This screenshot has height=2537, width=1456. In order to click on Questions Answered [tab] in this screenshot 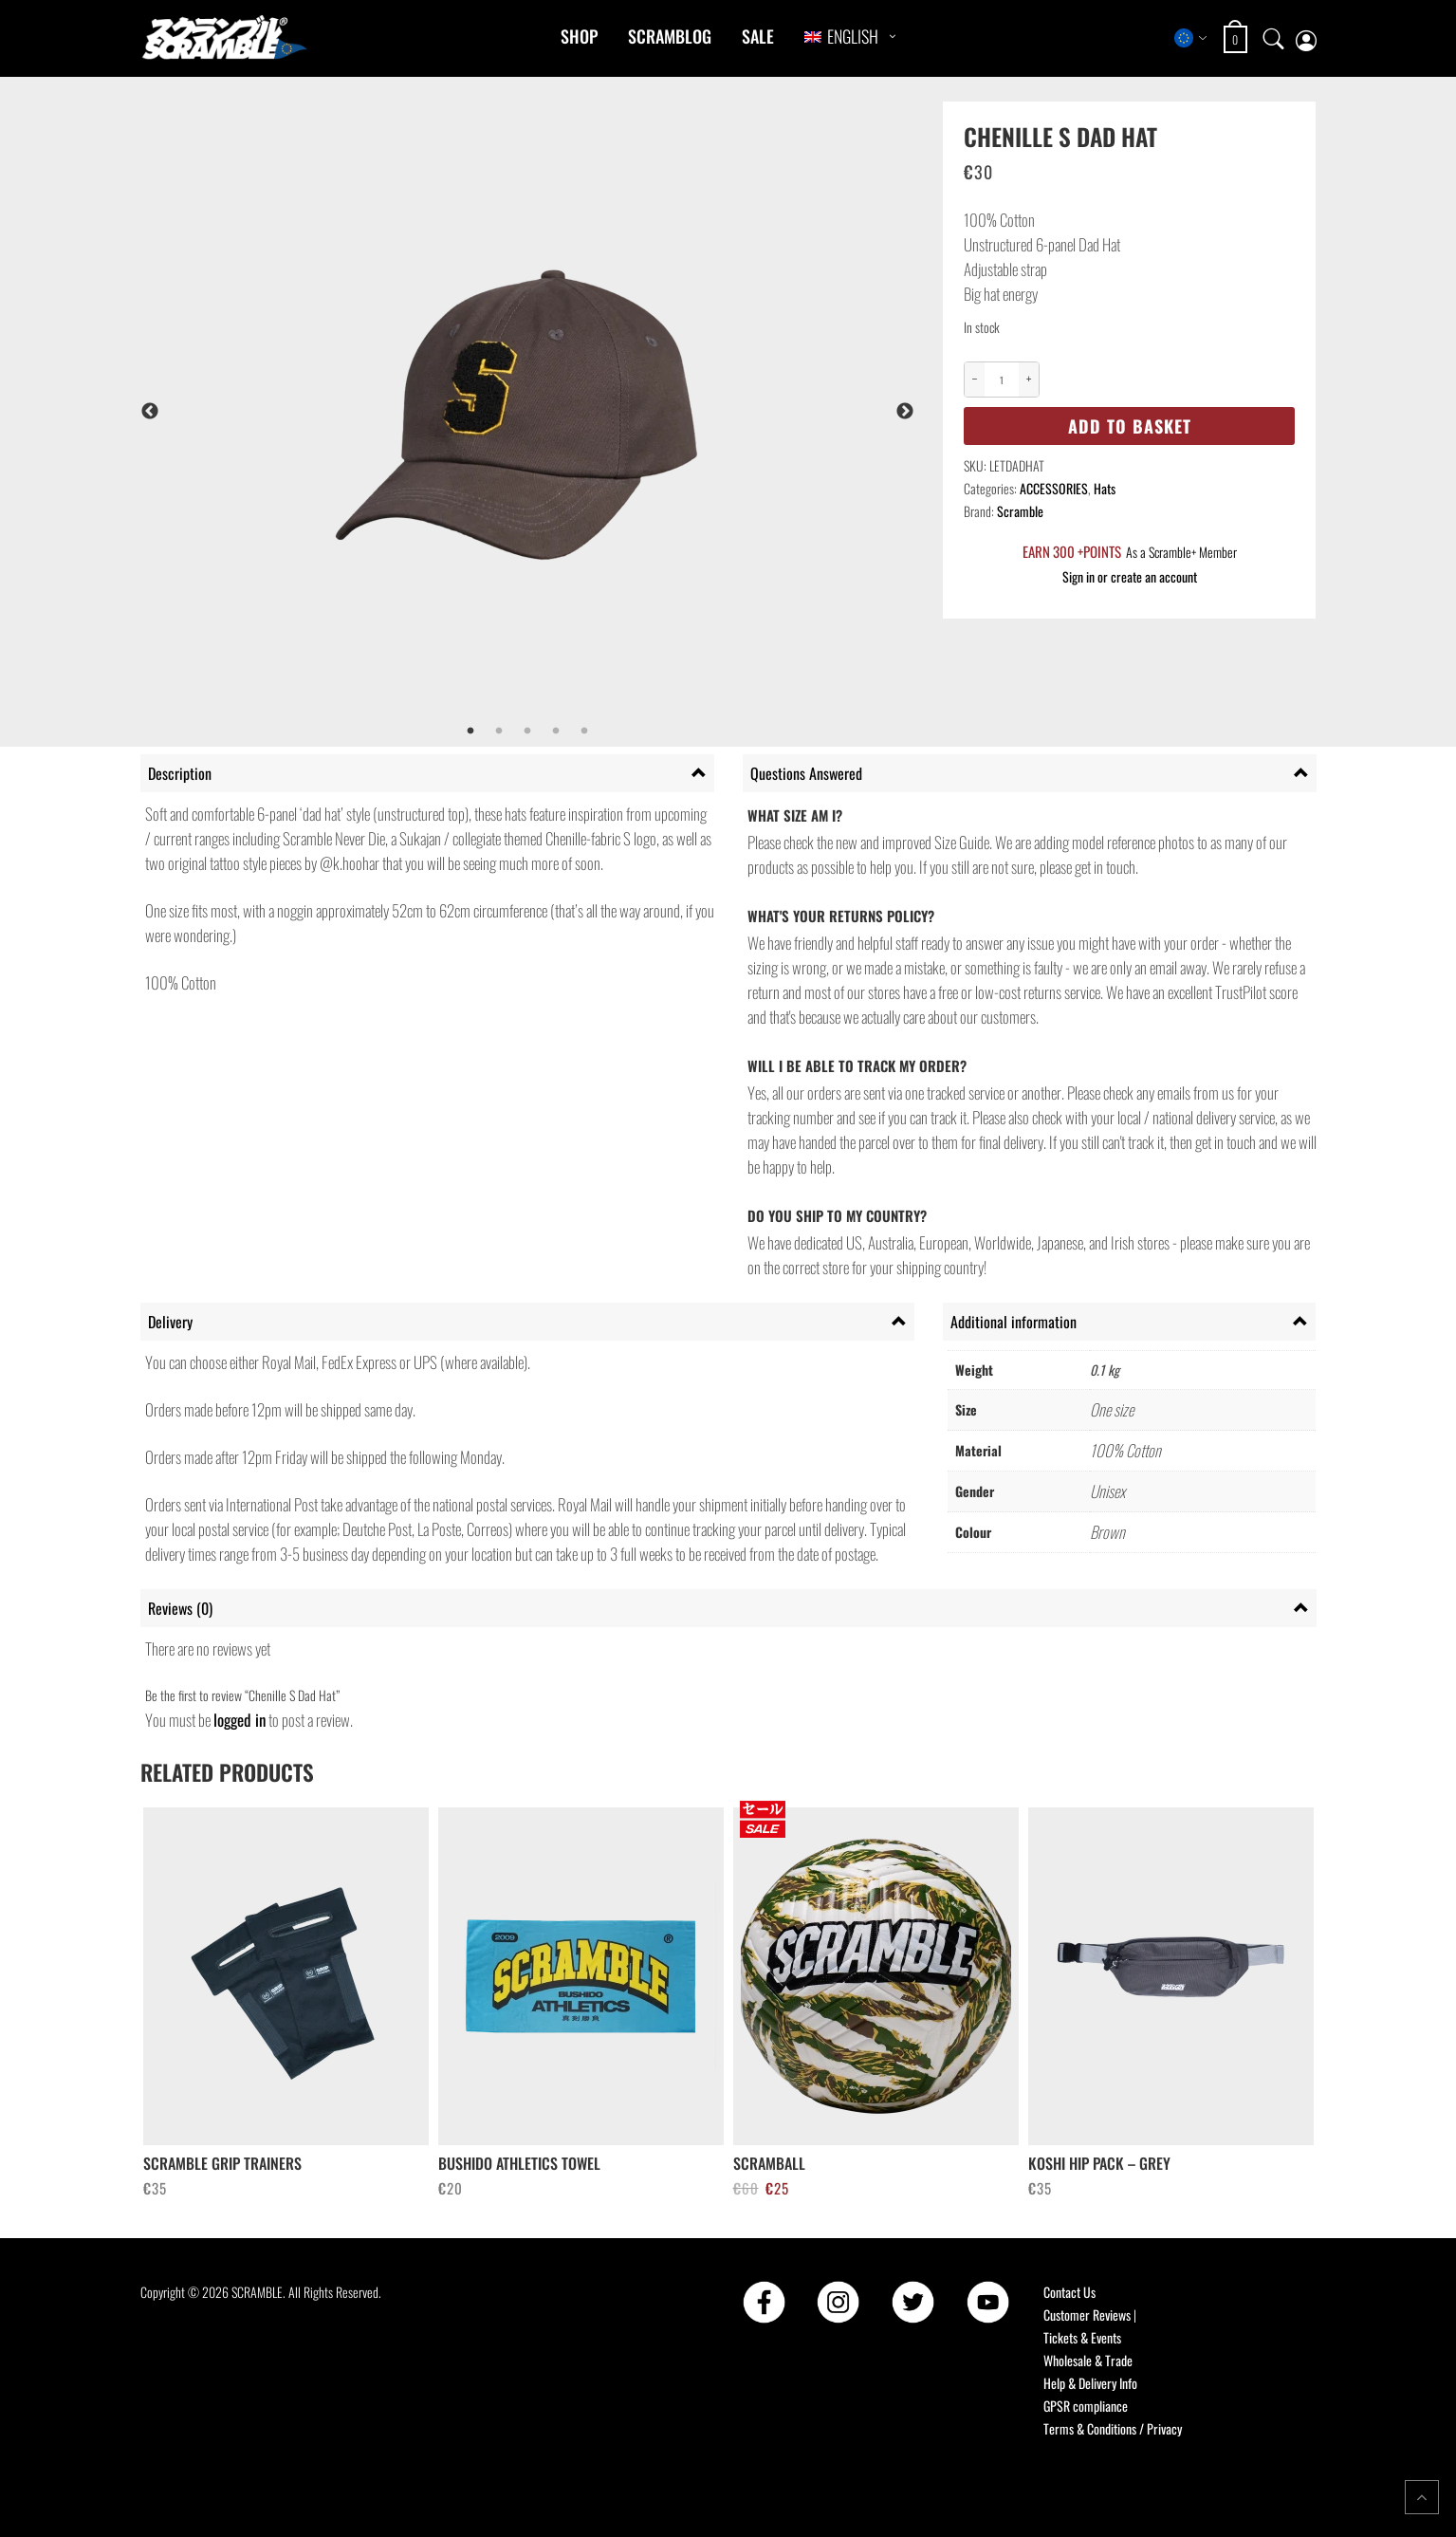, I will do `click(806, 773)`.